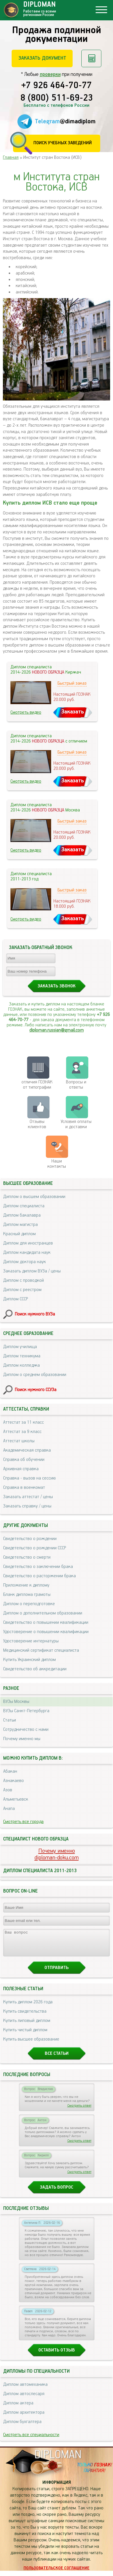 The width and height of the screenshot is (113, 2576). Describe the element at coordinates (9, 1808) in the screenshot. I see `Анапа` at that location.